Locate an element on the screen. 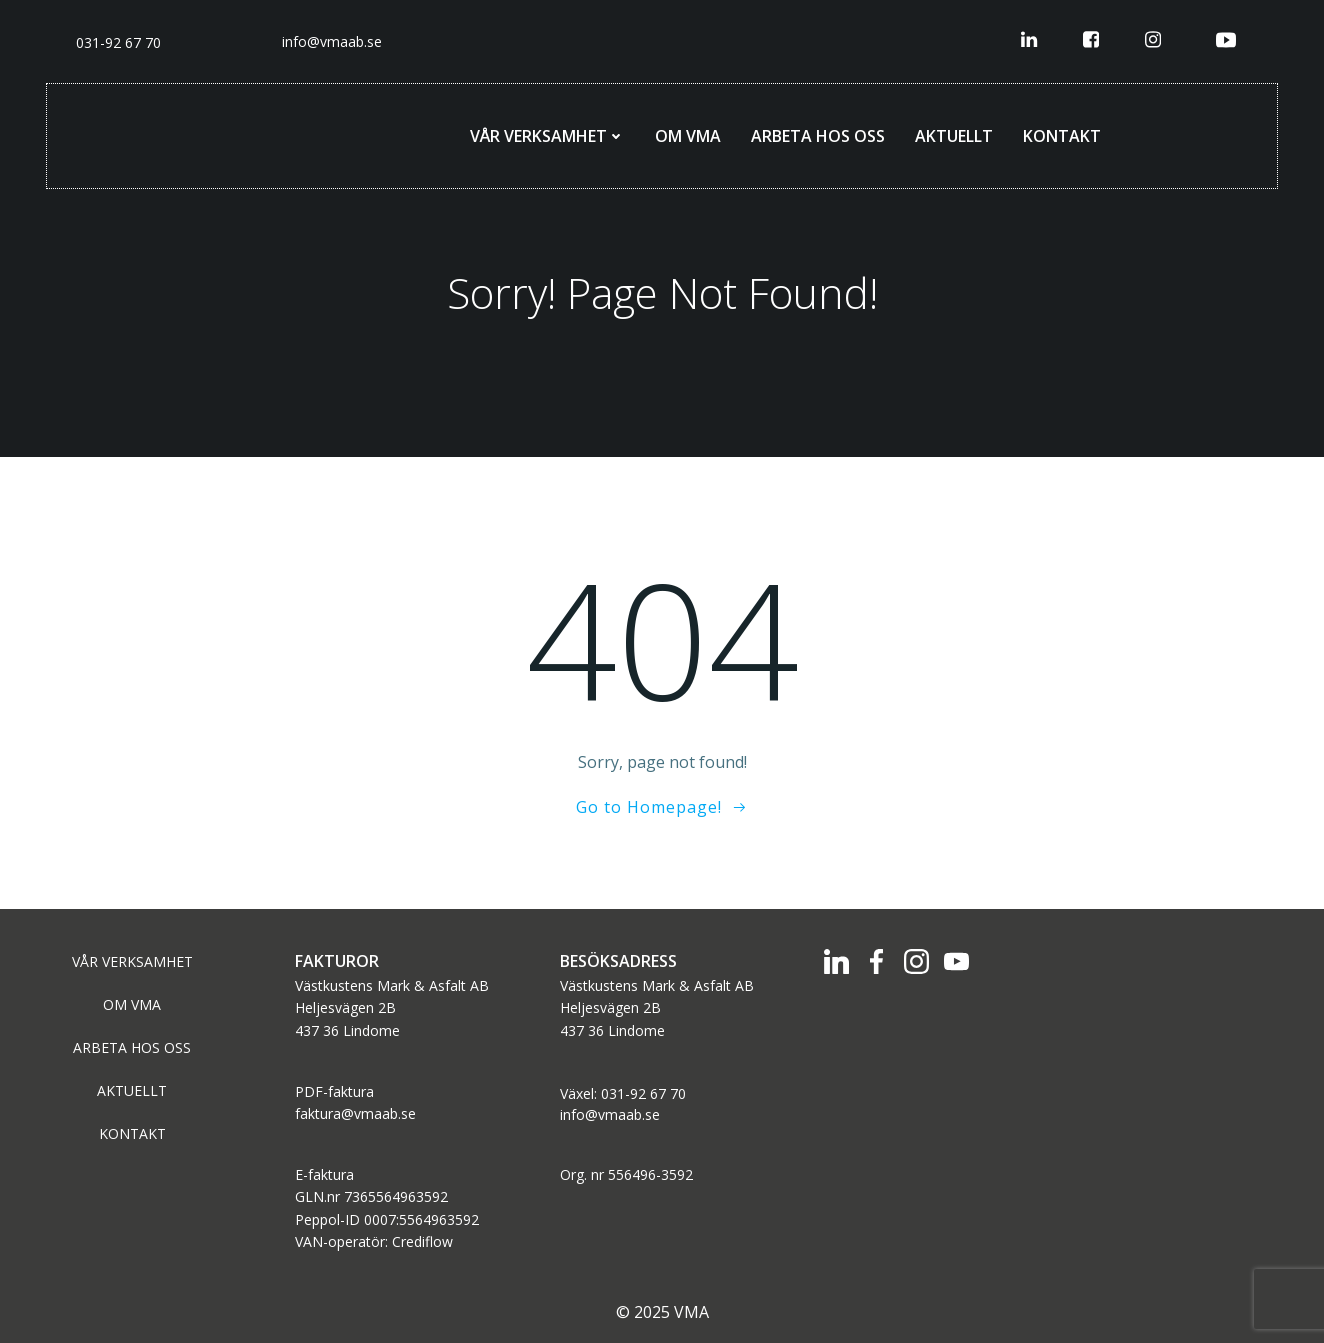 The image size is (1324, 1343). KONTAKT is located at coordinates (1062, 136).